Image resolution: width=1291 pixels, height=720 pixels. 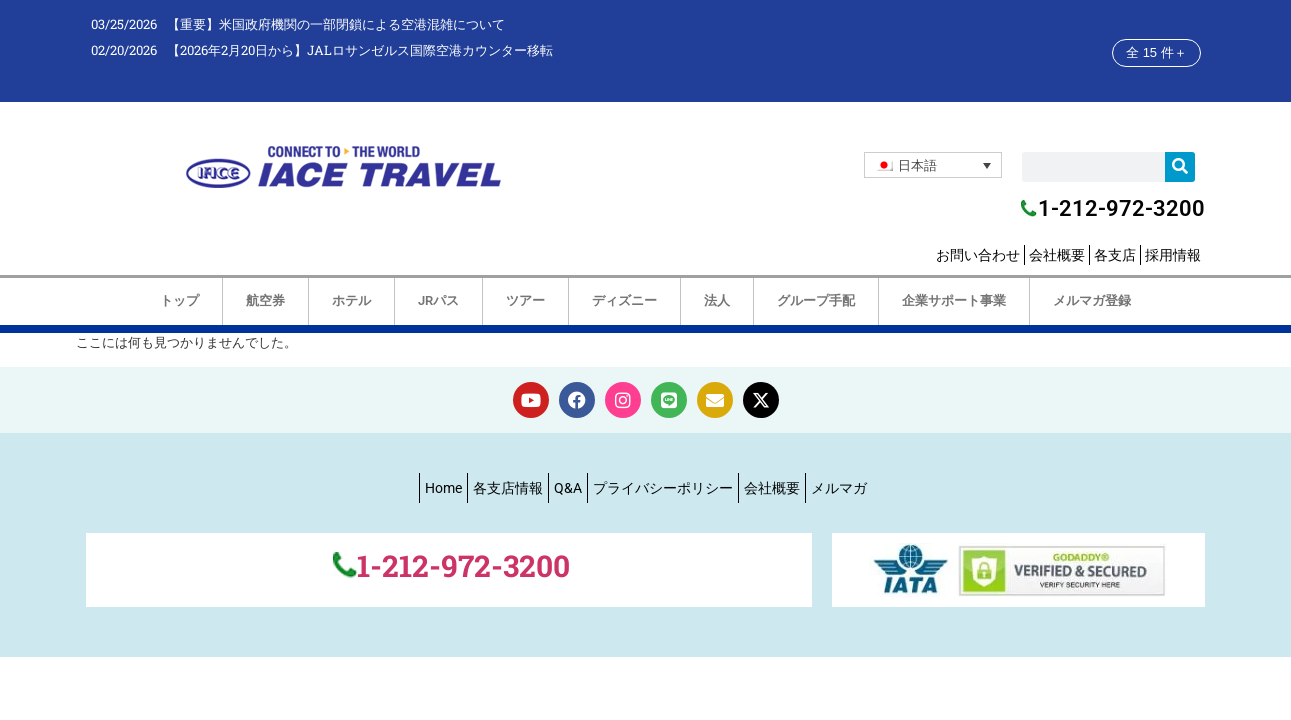 What do you see at coordinates (1092, 300) in the screenshot?
I see `メルマガ登録` at bounding box center [1092, 300].